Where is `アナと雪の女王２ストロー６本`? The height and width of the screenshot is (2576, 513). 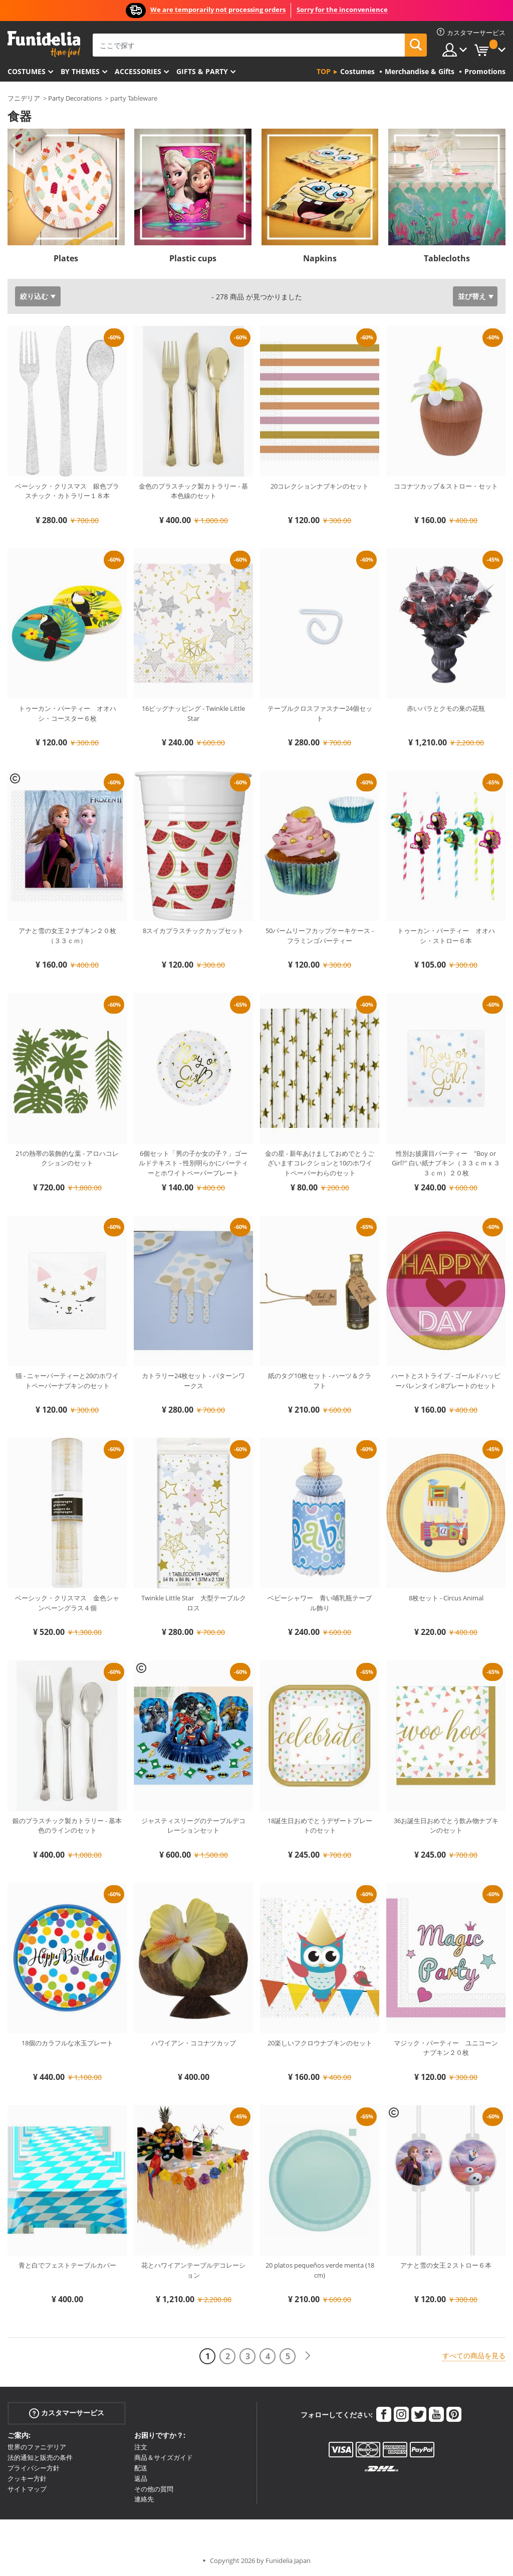 アナと雪の女王２ストロー６本 is located at coordinates (445, 2265).